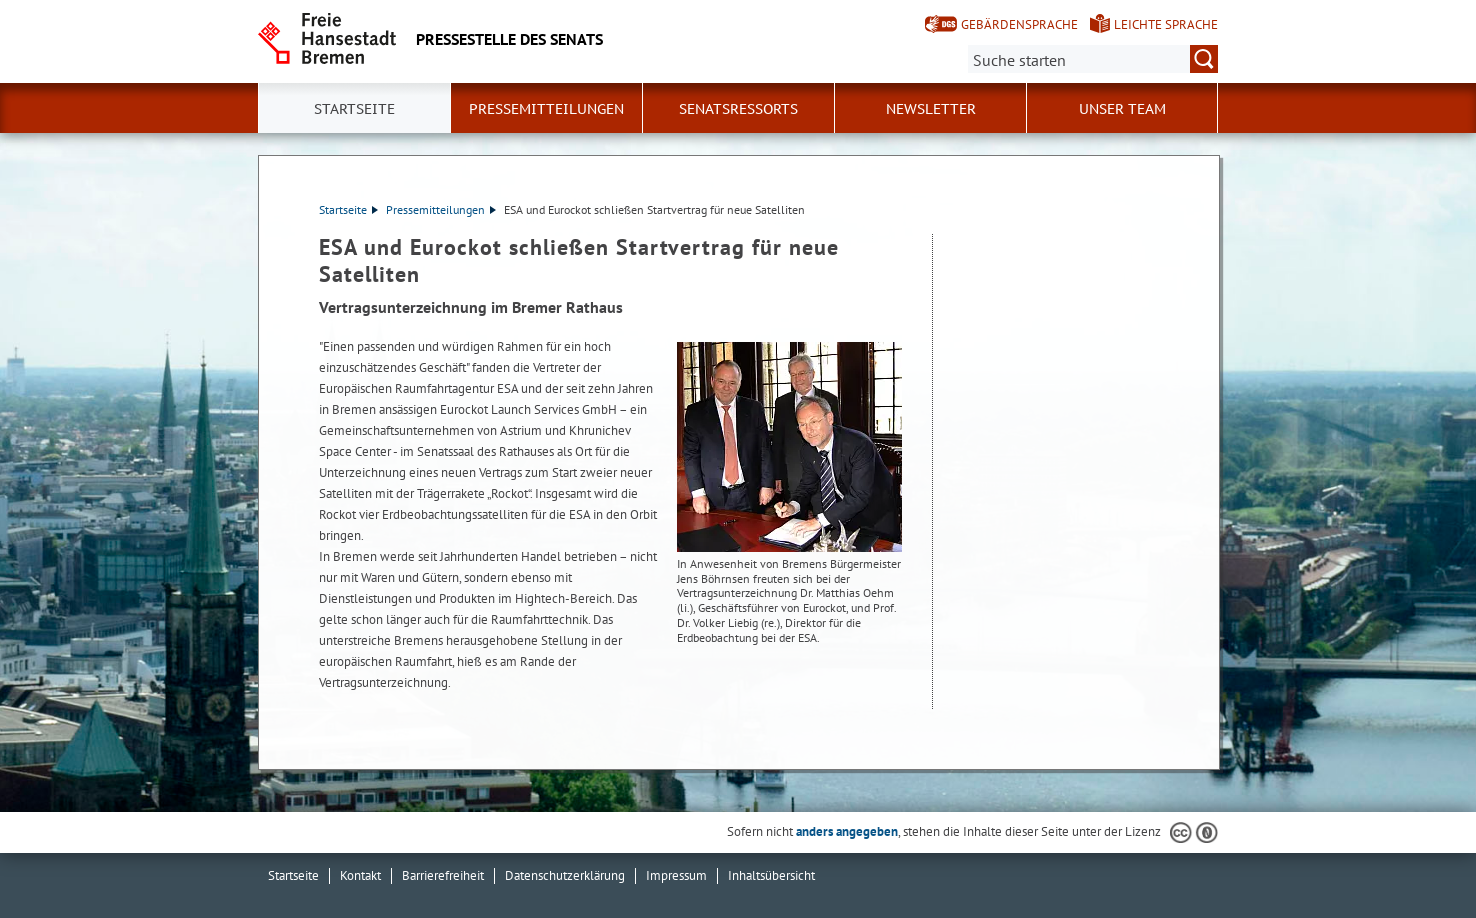 The height and width of the screenshot is (918, 1476). Describe the element at coordinates (1166, 24) in the screenshot. I see `Leichte Sprache [Kurzvorstellung in Leichter Sprache]` at that location.